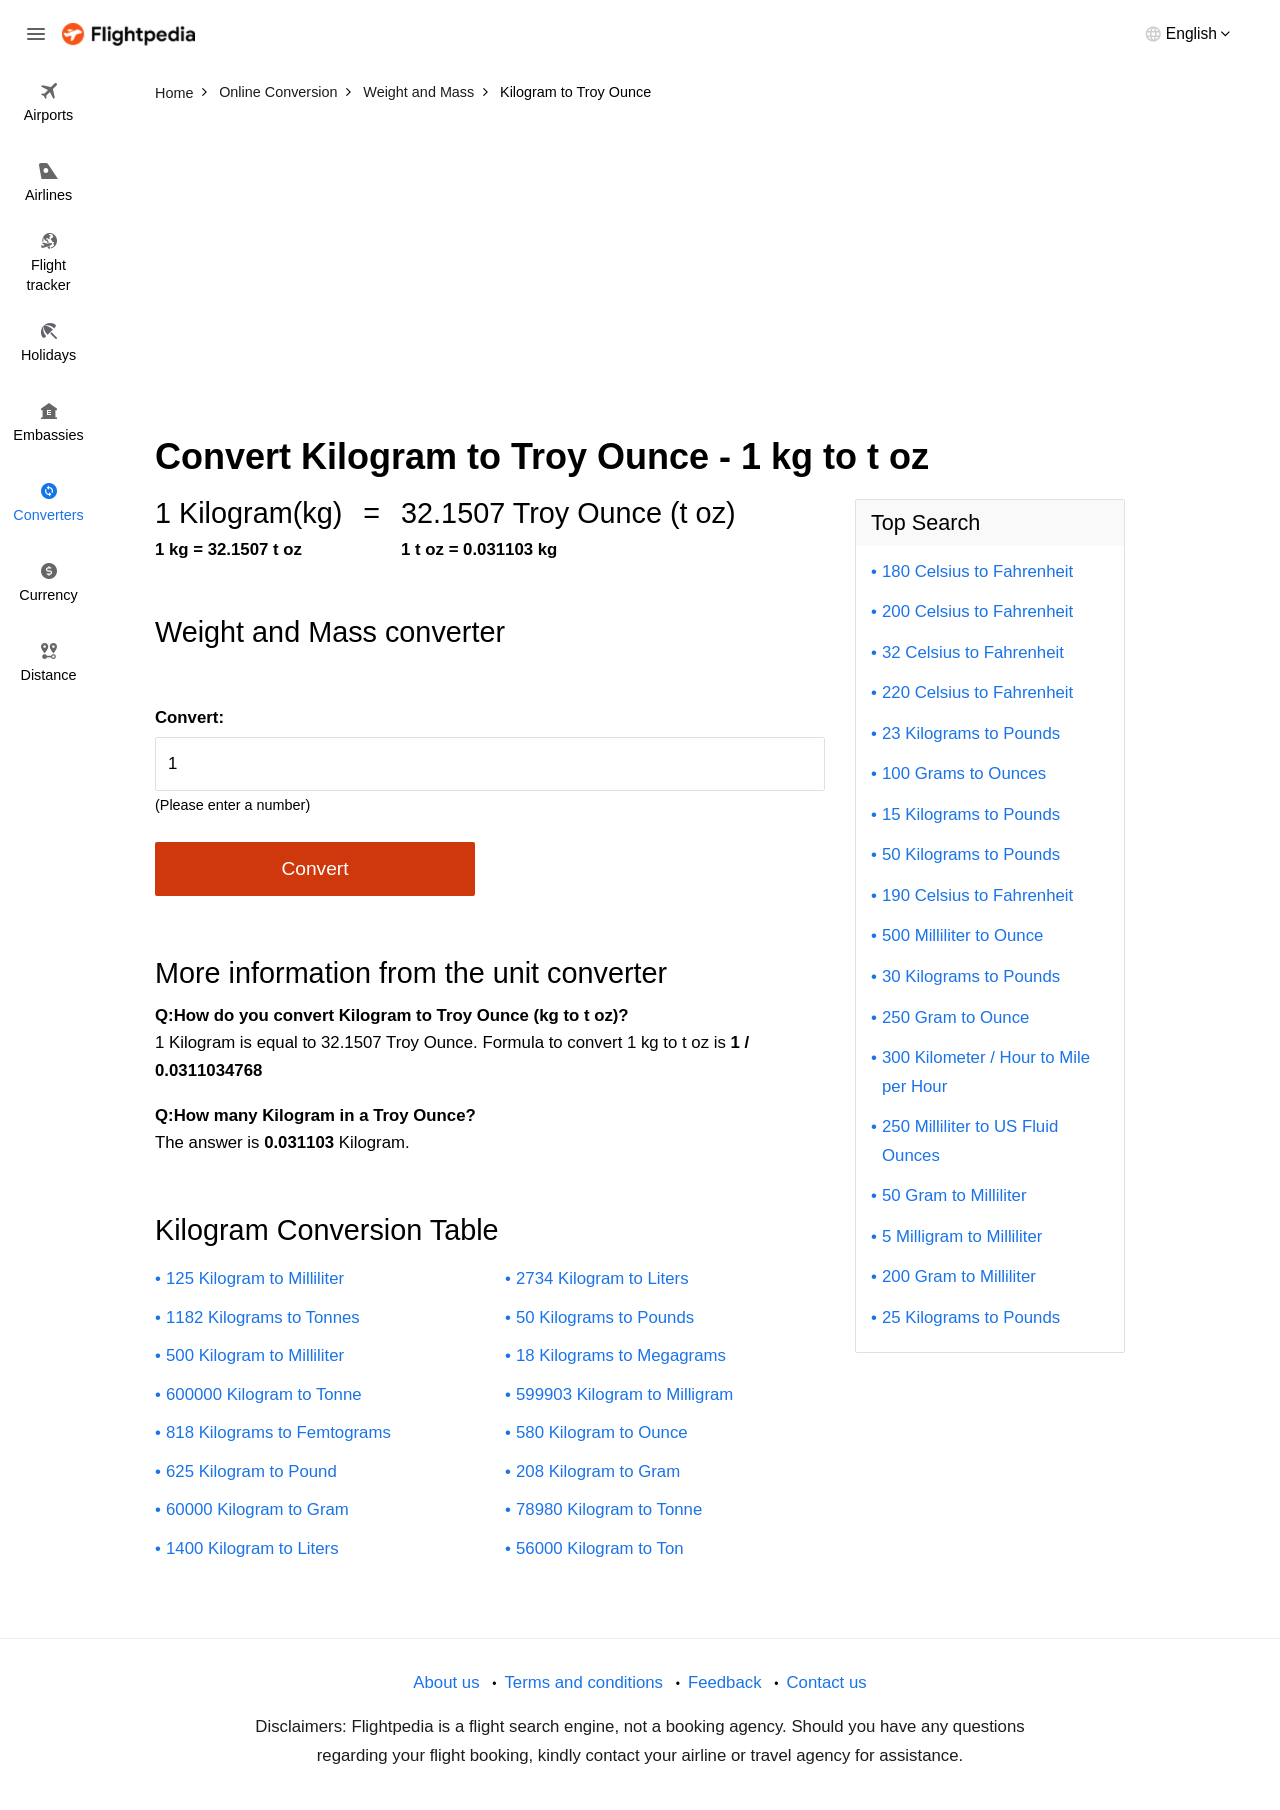  What do you see at coordinates (970, 1141) in the screenshot?
I see `250 Milliliter to US Fluid Ounces` at bounding box center [970, 1141].